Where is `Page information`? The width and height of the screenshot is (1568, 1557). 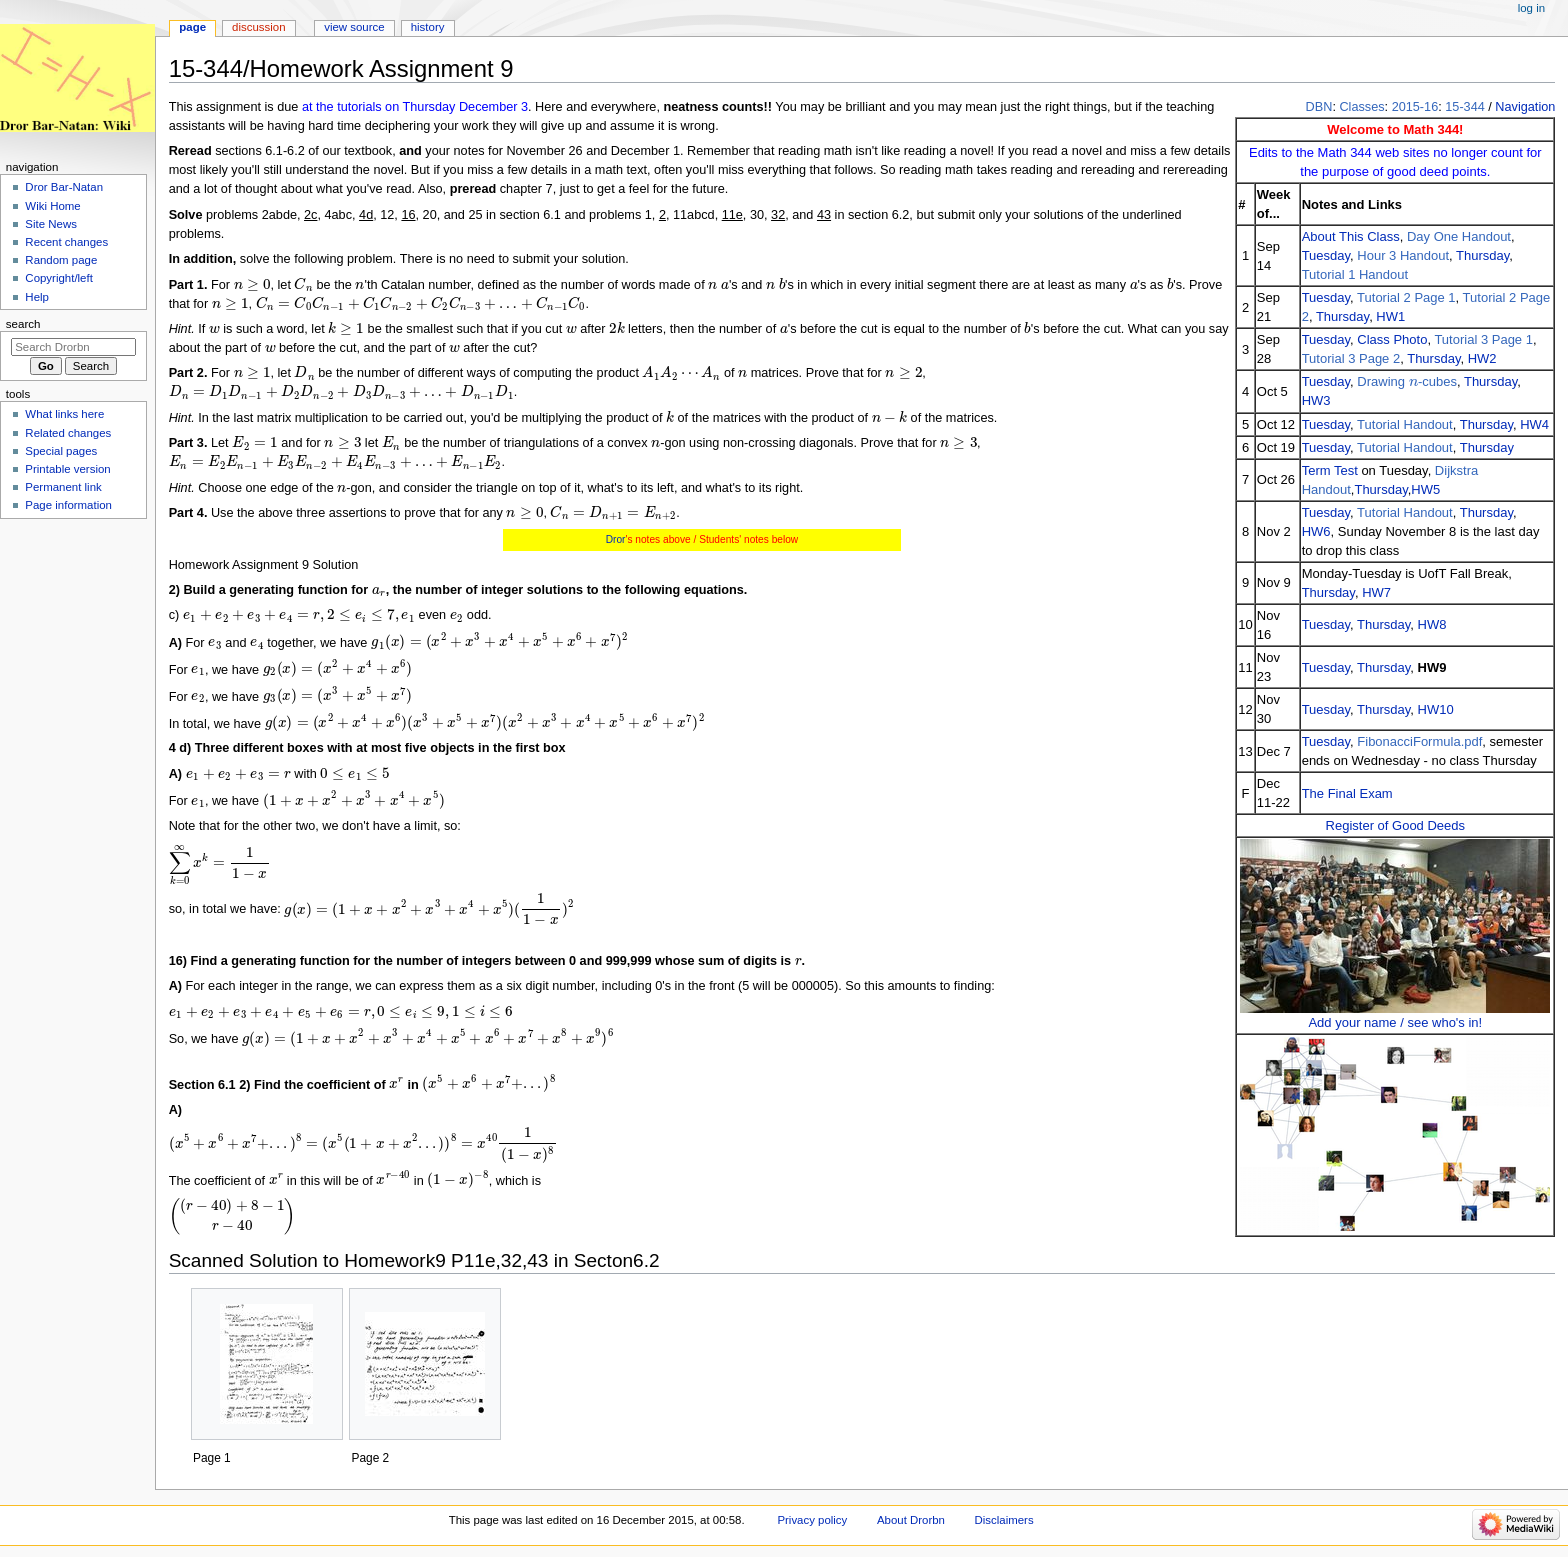
Page information is located at coordinates (68, 505).